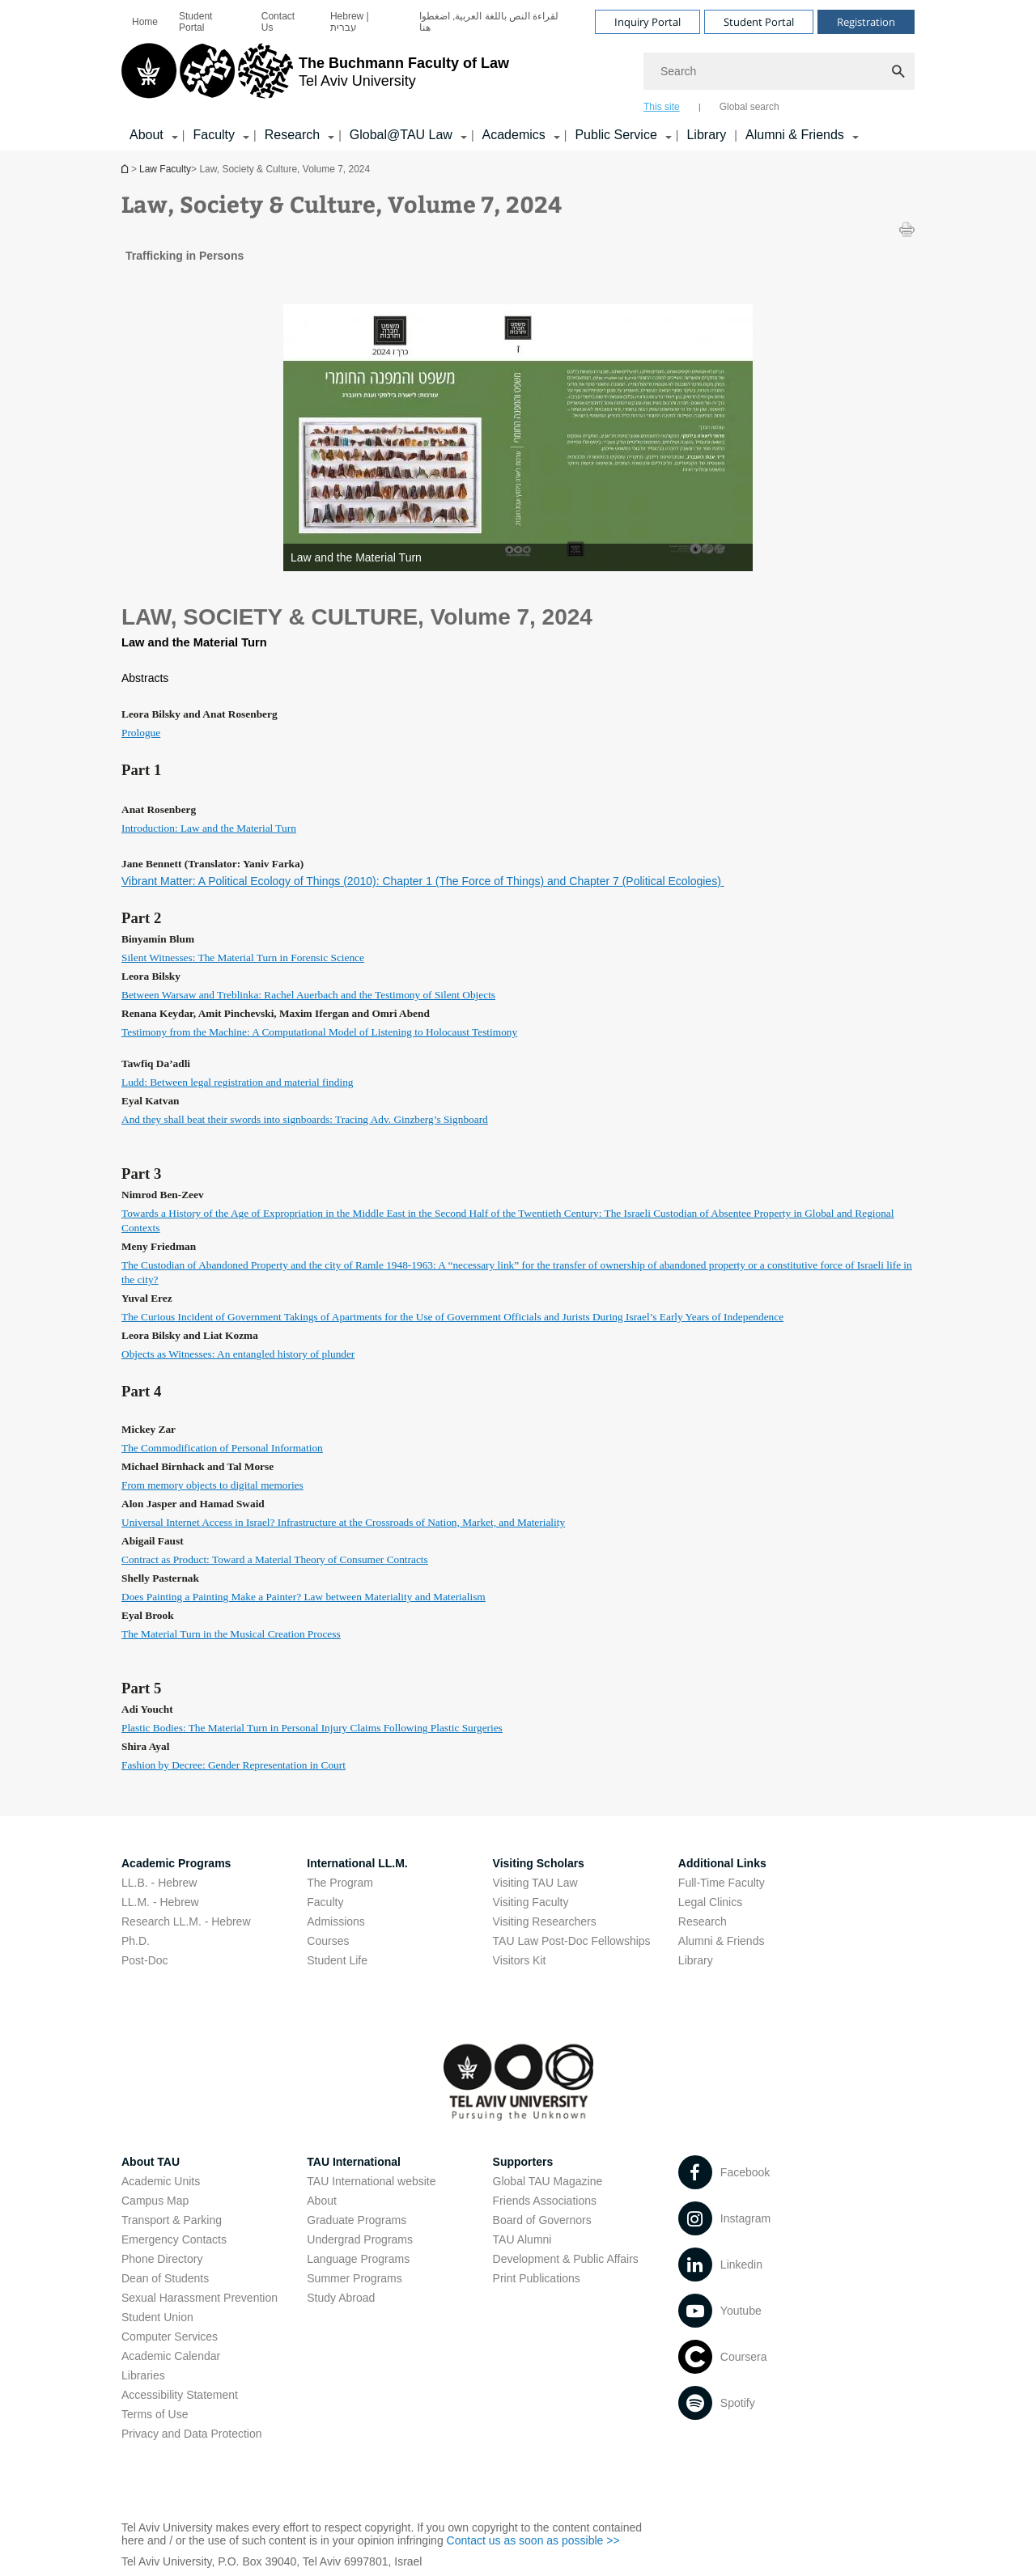 The image size is (1036, 2576). Describe the element at coordinates (354, 2278) in the screenshot. I see `Summer Programs` at that location.